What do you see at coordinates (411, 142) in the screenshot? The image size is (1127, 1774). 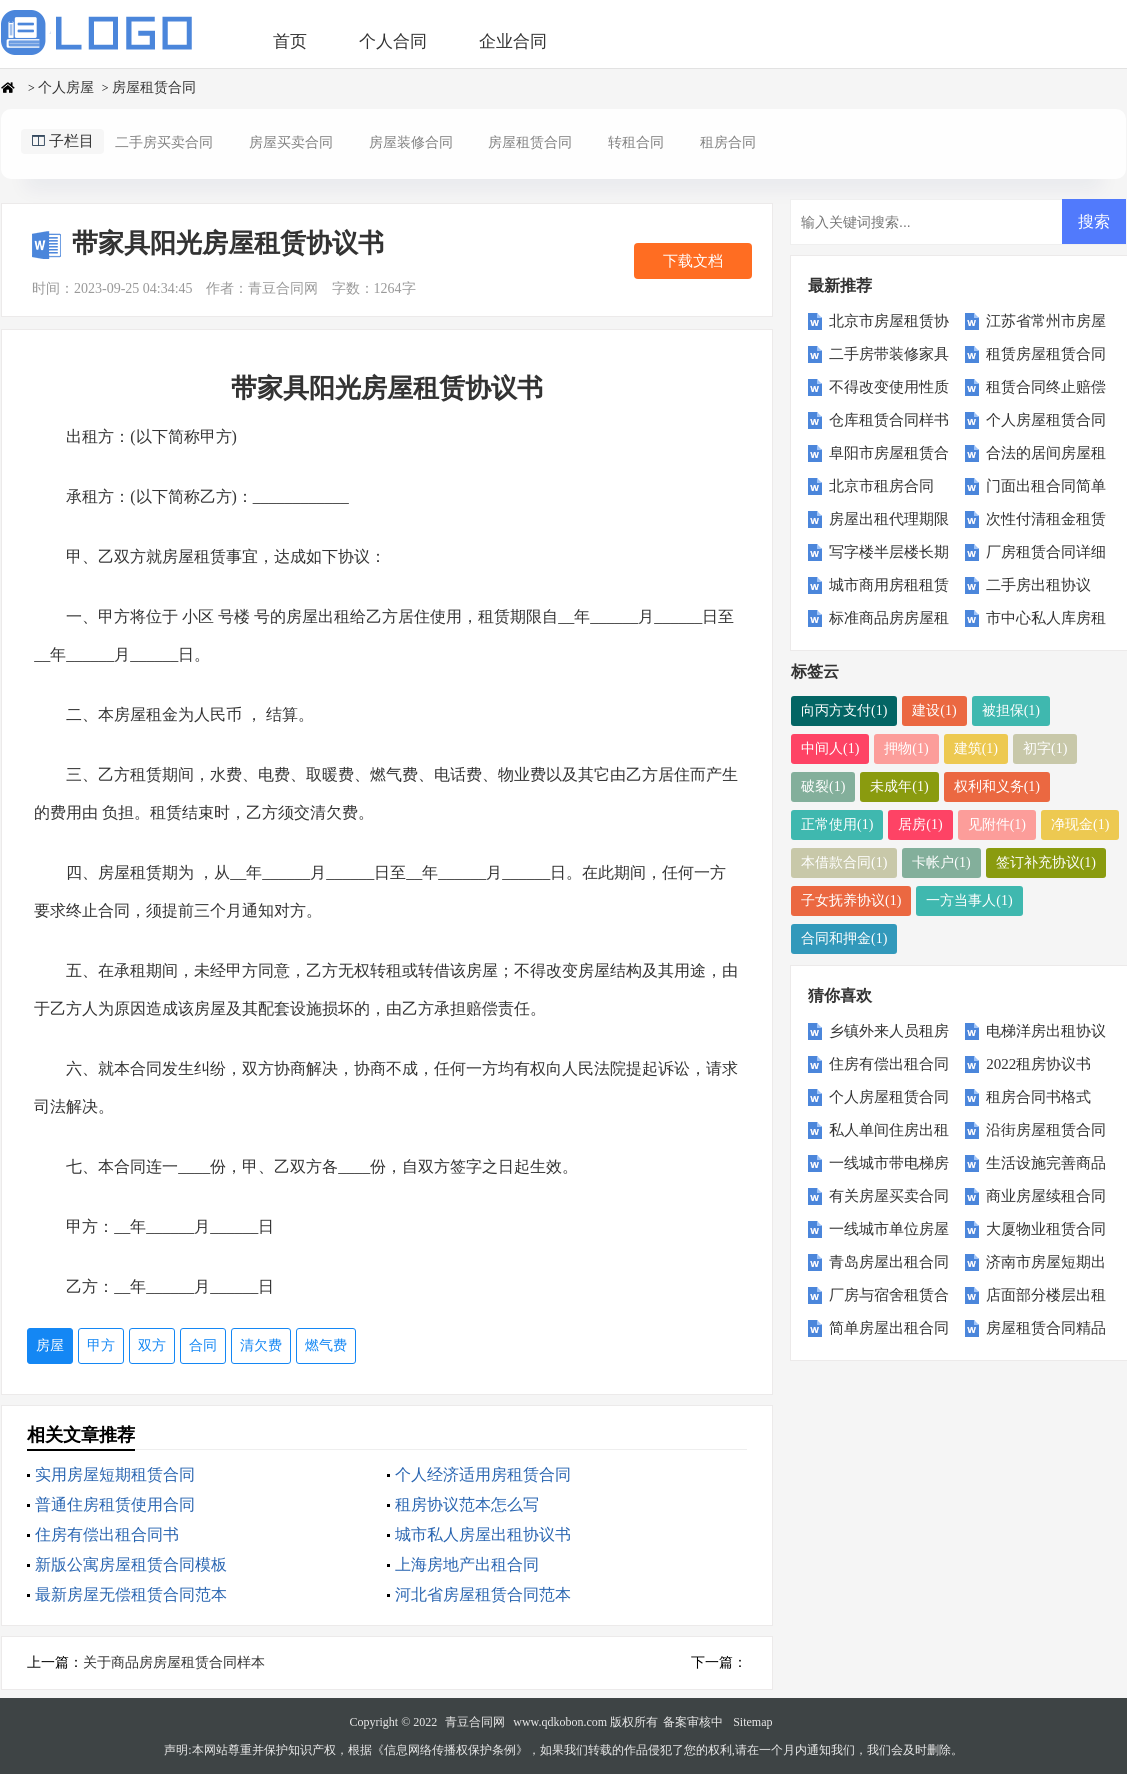 I see `房屋装修合同` at bounding box center [411, 142].